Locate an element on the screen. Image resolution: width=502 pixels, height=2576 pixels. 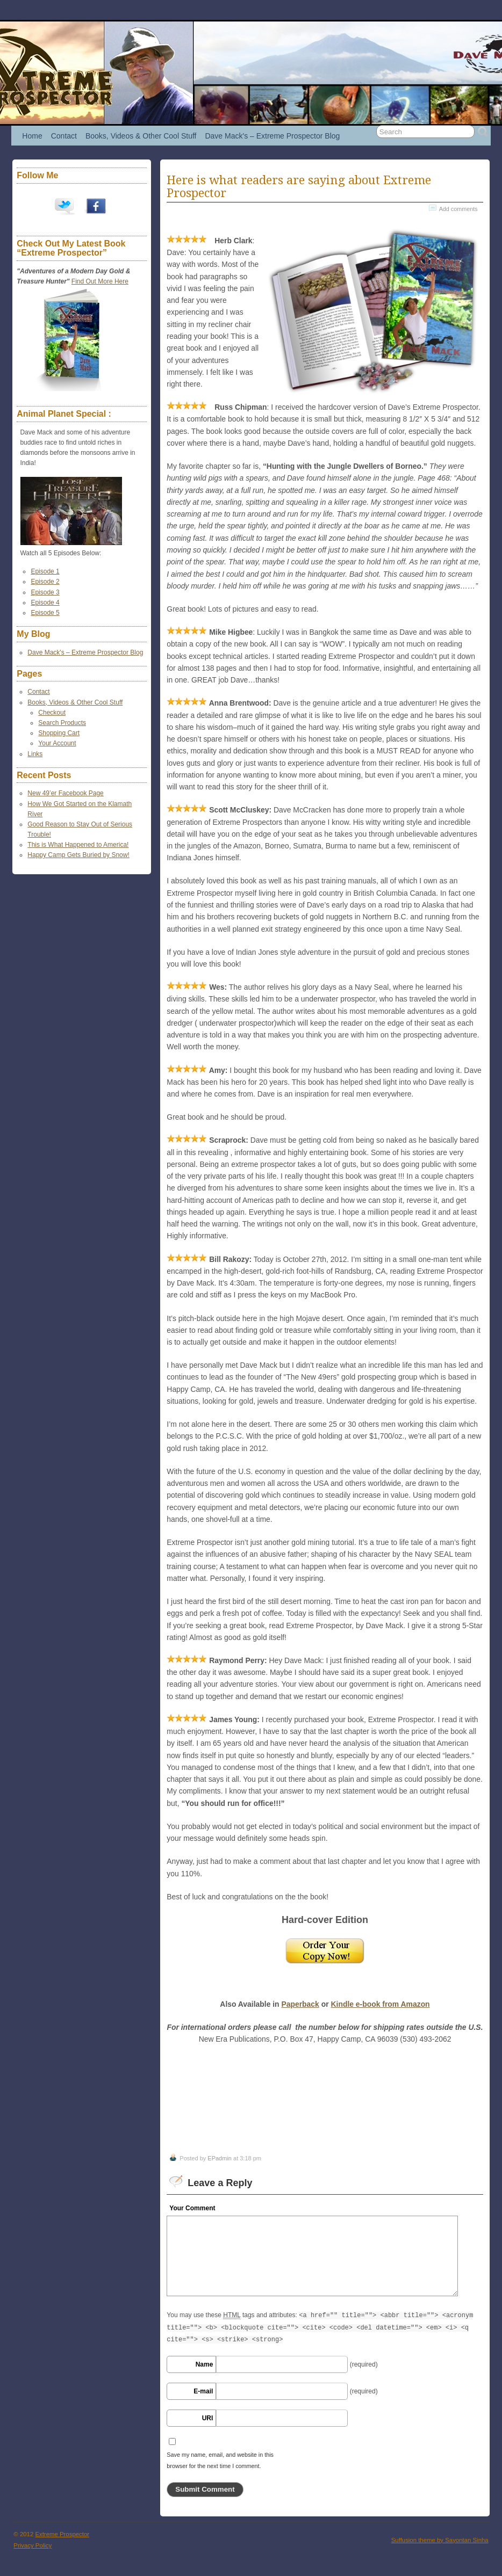
Paperback is located at coordinates (300, 2004).